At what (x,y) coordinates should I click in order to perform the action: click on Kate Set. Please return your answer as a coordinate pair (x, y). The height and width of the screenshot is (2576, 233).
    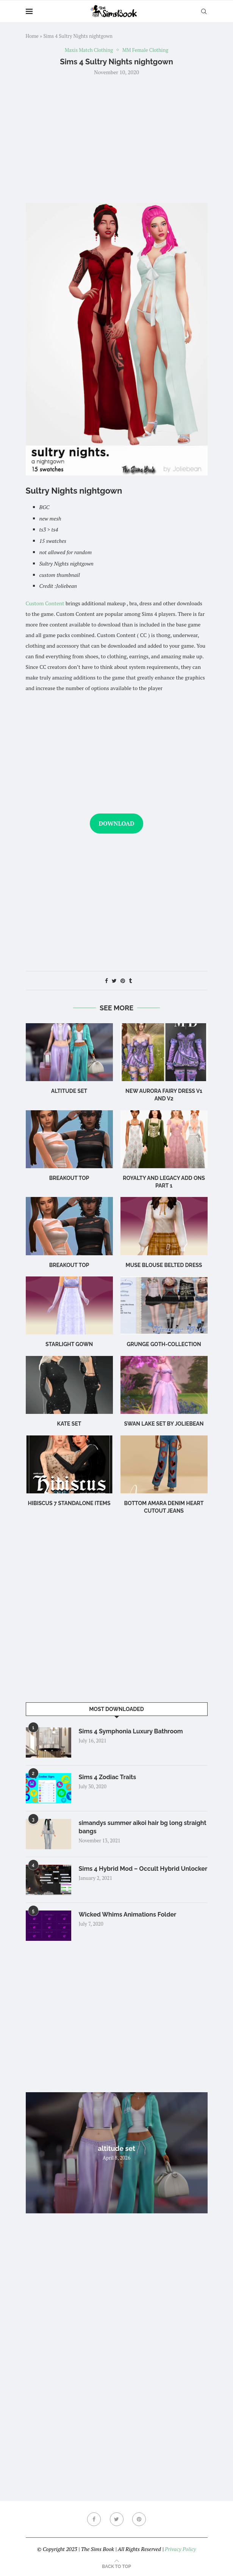
    Looking at the image, I should click on (69, 1424).